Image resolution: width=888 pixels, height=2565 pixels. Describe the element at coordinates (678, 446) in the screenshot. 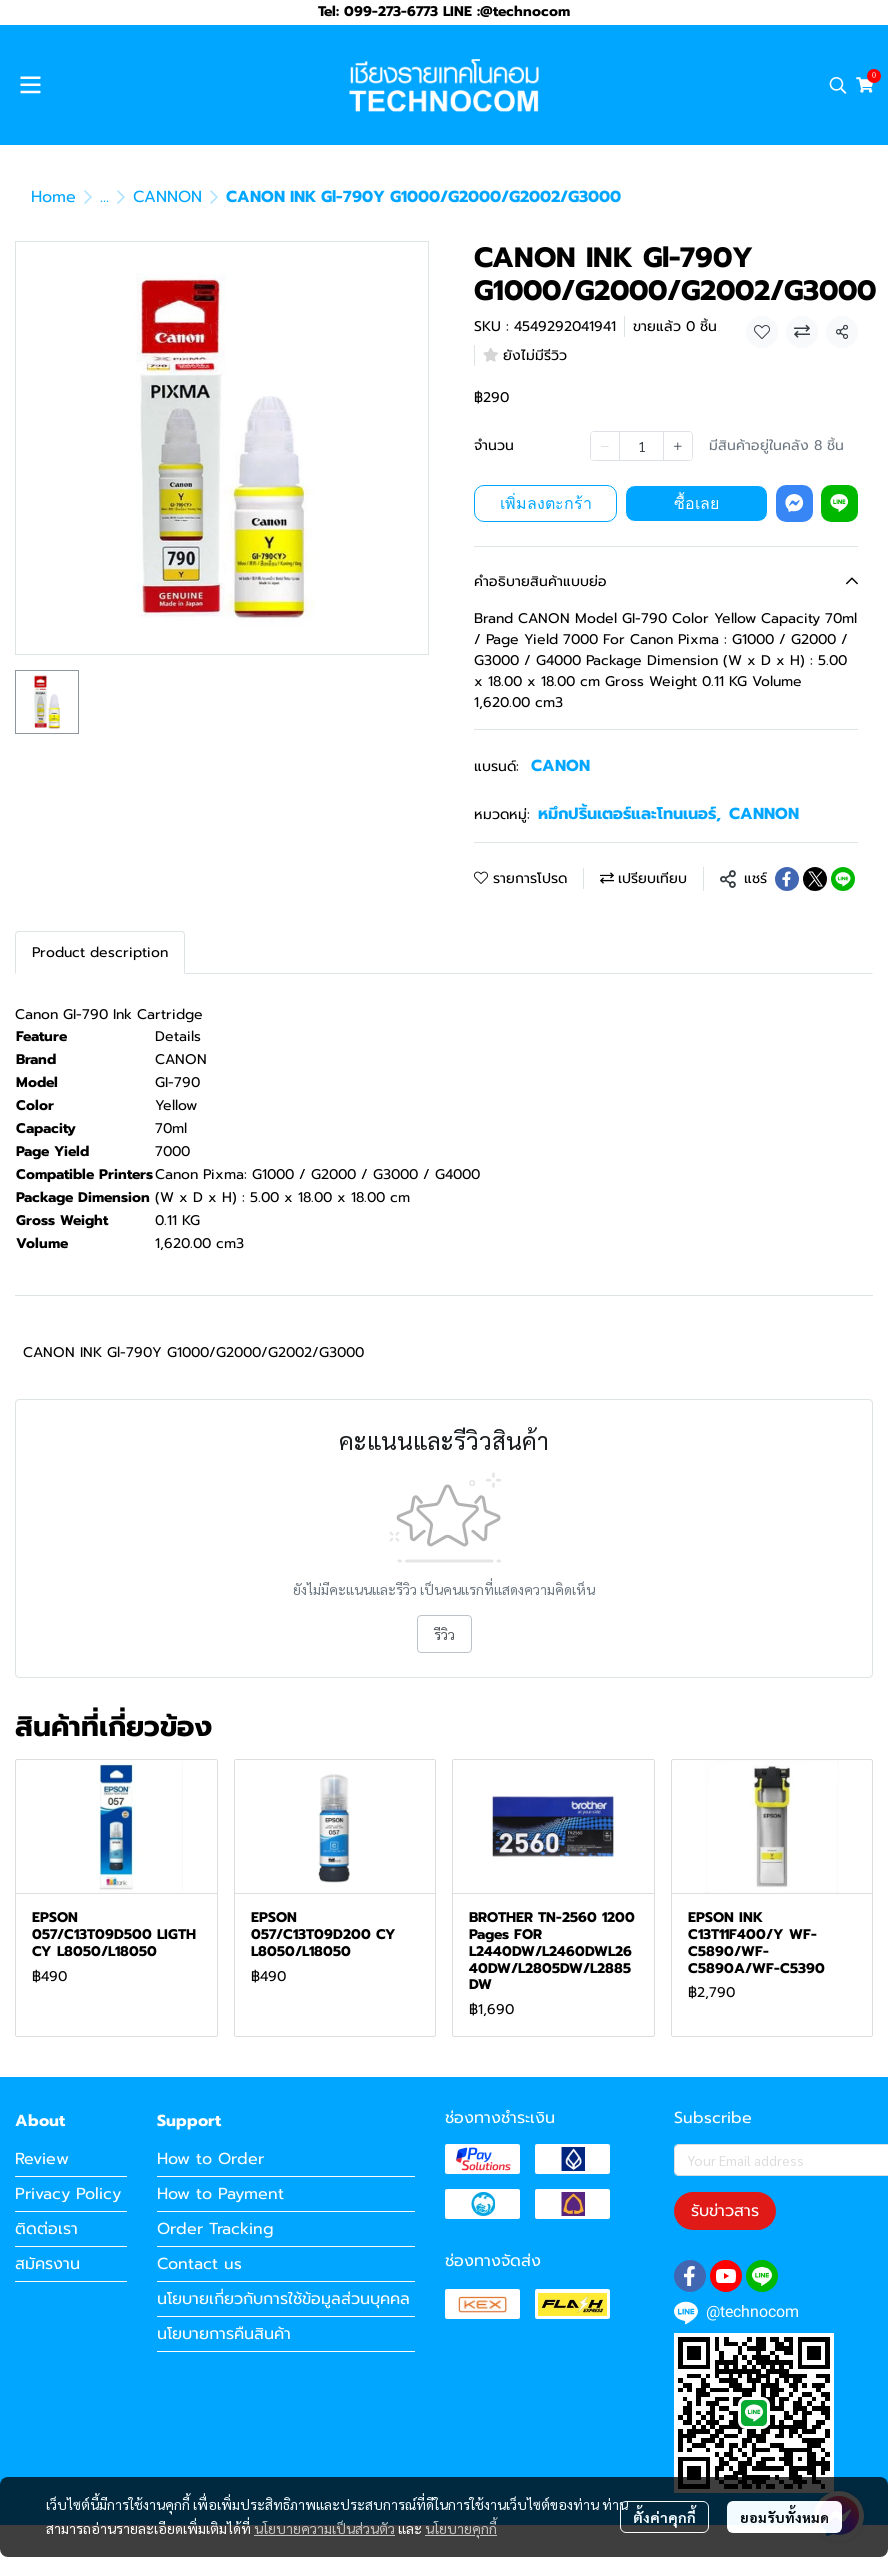

I see `[Increase quantity]` at that location.